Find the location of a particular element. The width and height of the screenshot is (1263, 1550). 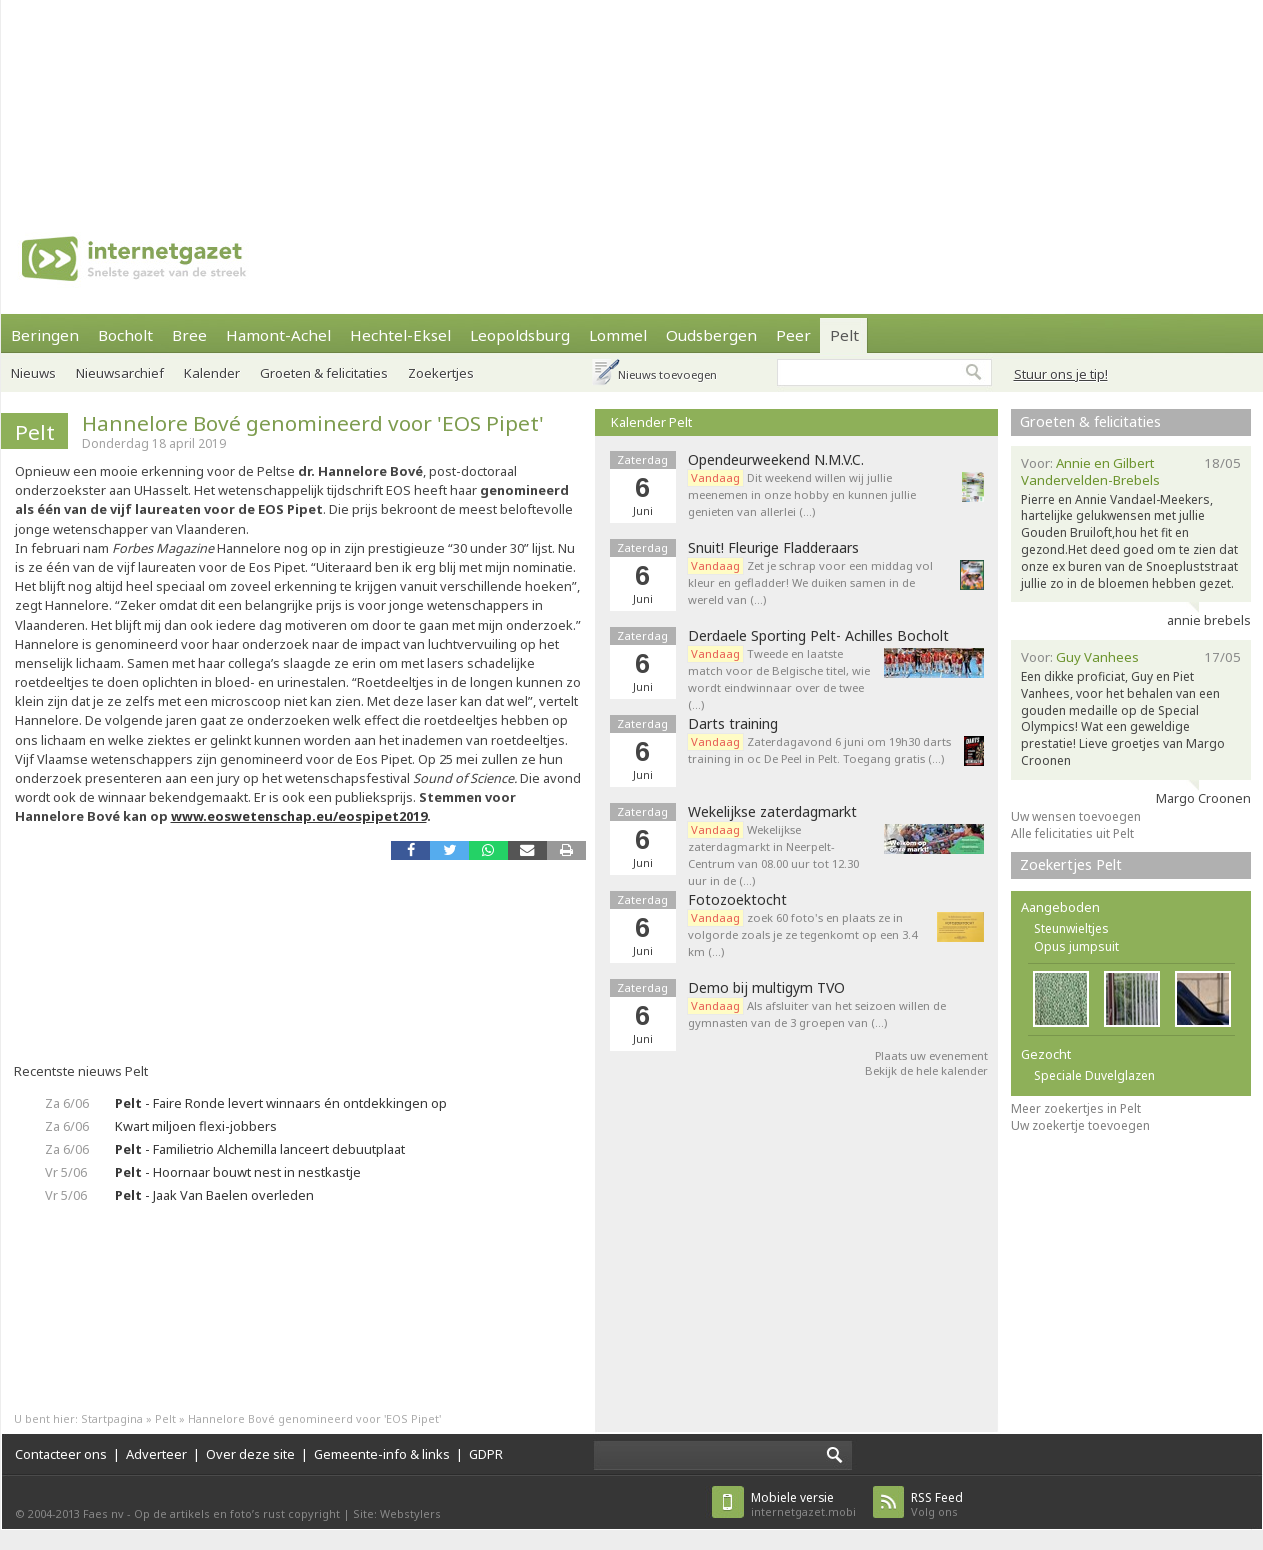

www.eoswetenschap.eu/eospipet2019 is located at coordinates (299, 816).